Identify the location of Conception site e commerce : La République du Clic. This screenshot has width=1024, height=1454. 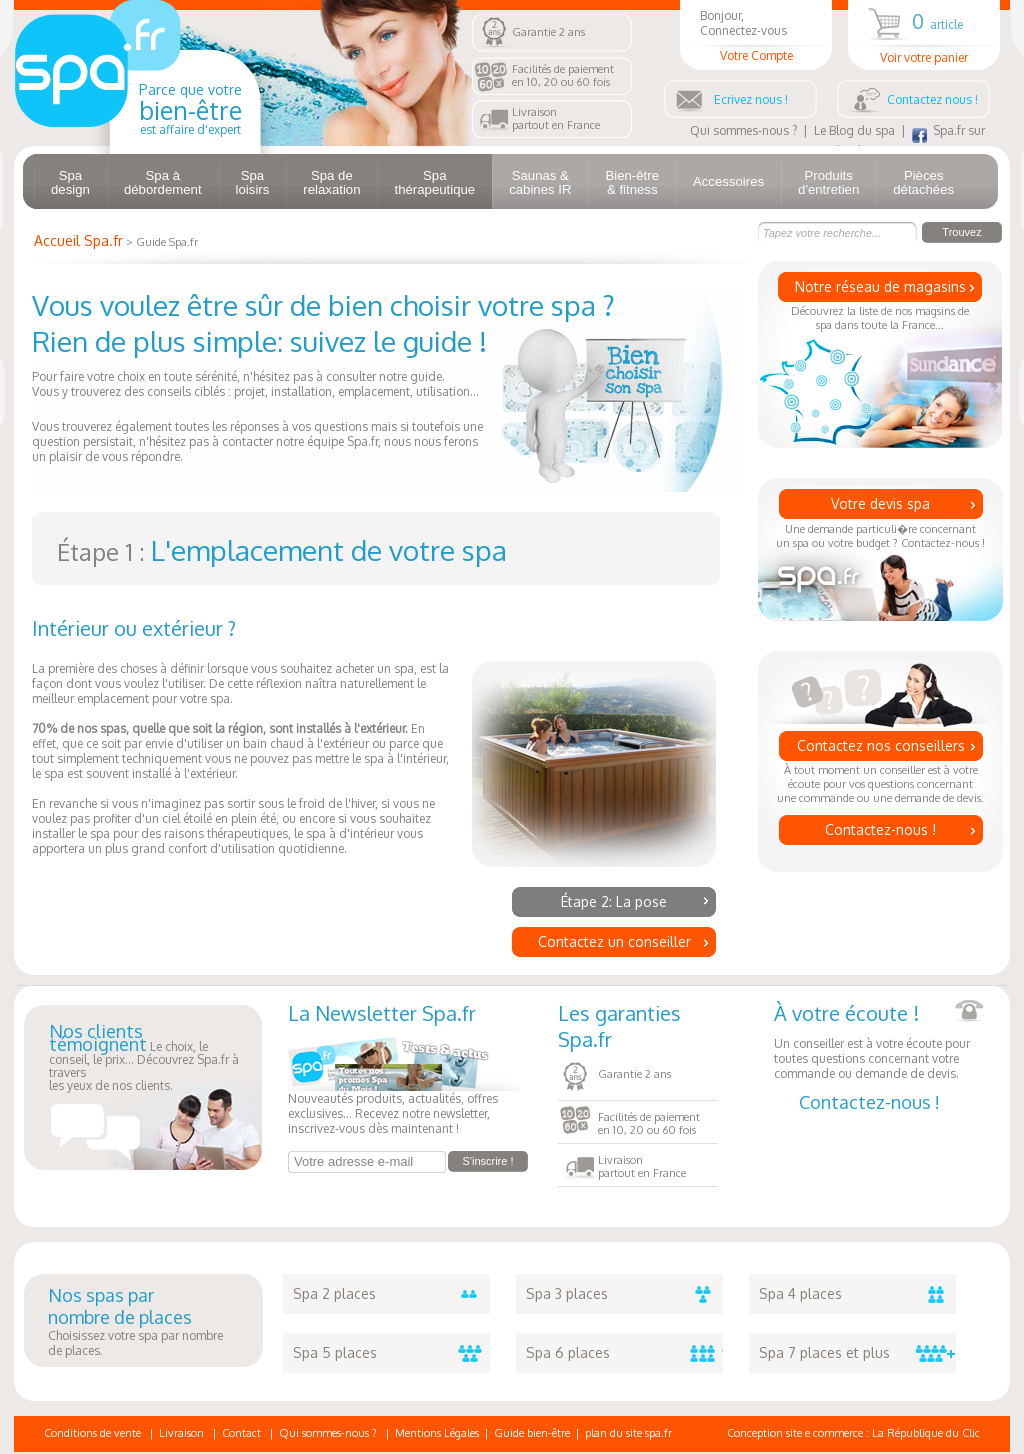
(853, 1433).